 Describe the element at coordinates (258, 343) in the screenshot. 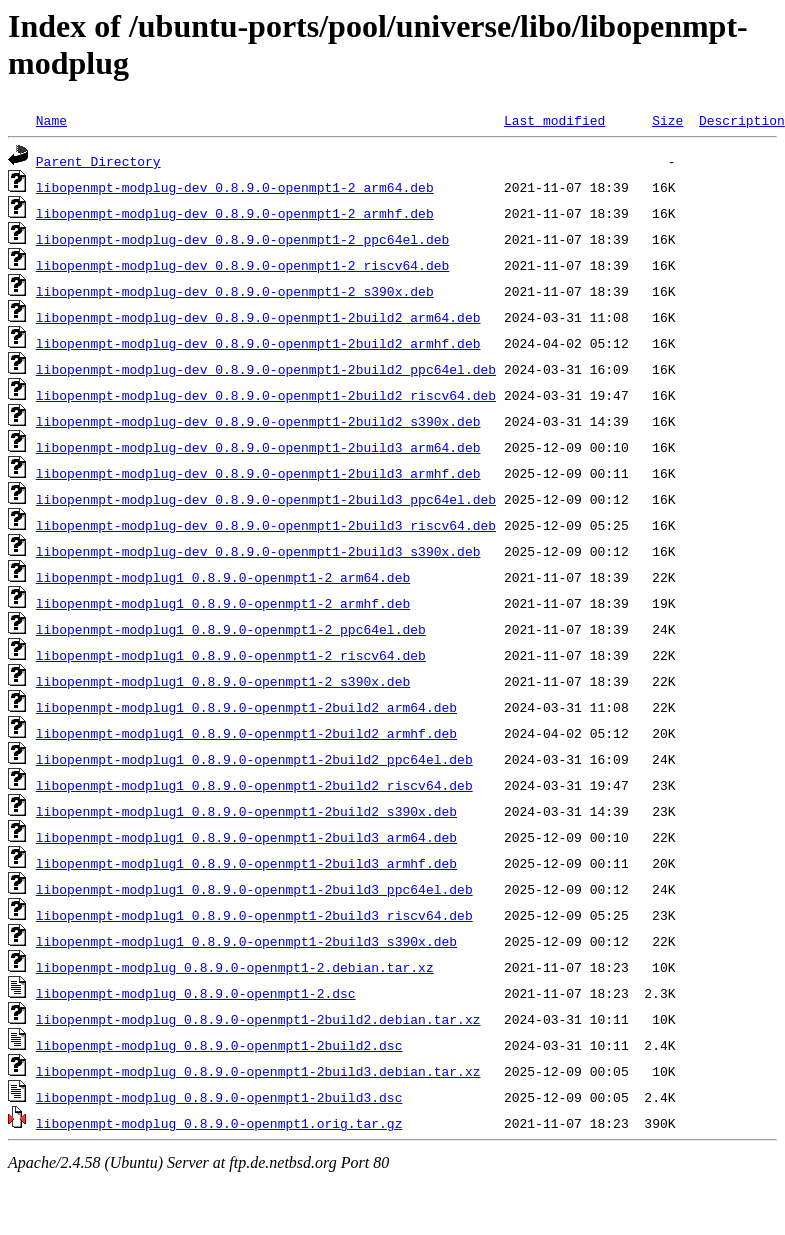

I see `libopenmpt-modplug-dev_0.8.9.0-openmpt1-2build2_armhf.deb` at that location.